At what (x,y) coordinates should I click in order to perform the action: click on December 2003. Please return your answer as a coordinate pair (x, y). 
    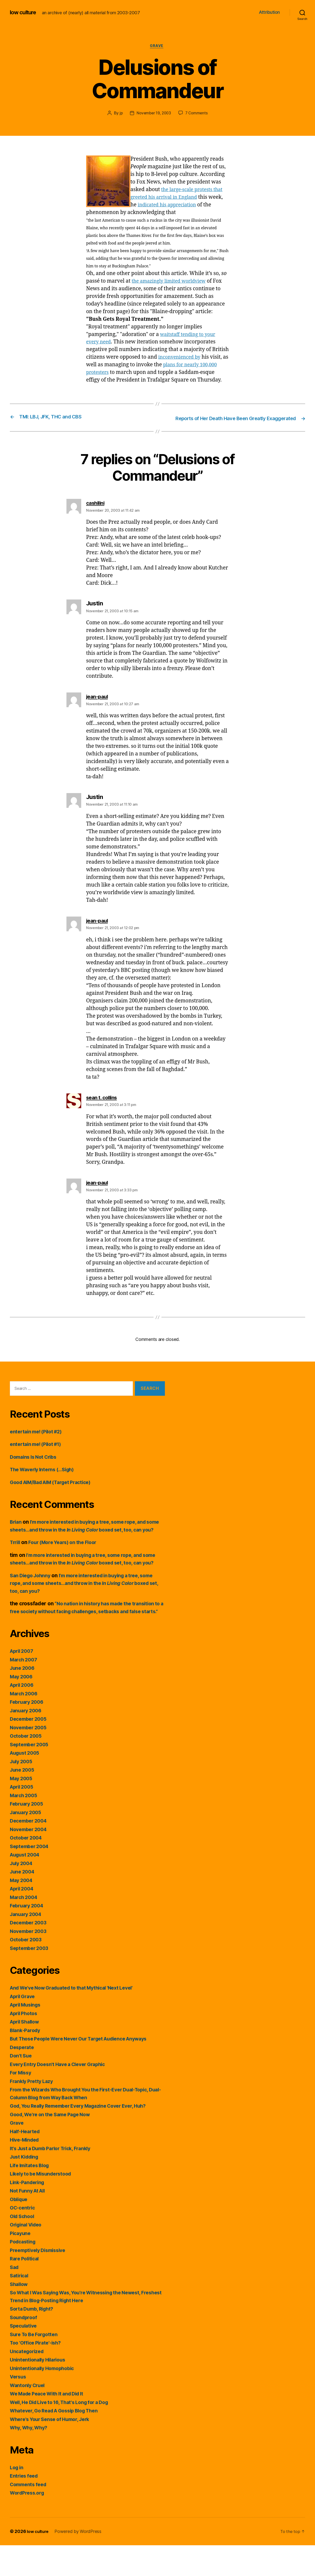
    Looking at the image, I should click on (30, 1953).